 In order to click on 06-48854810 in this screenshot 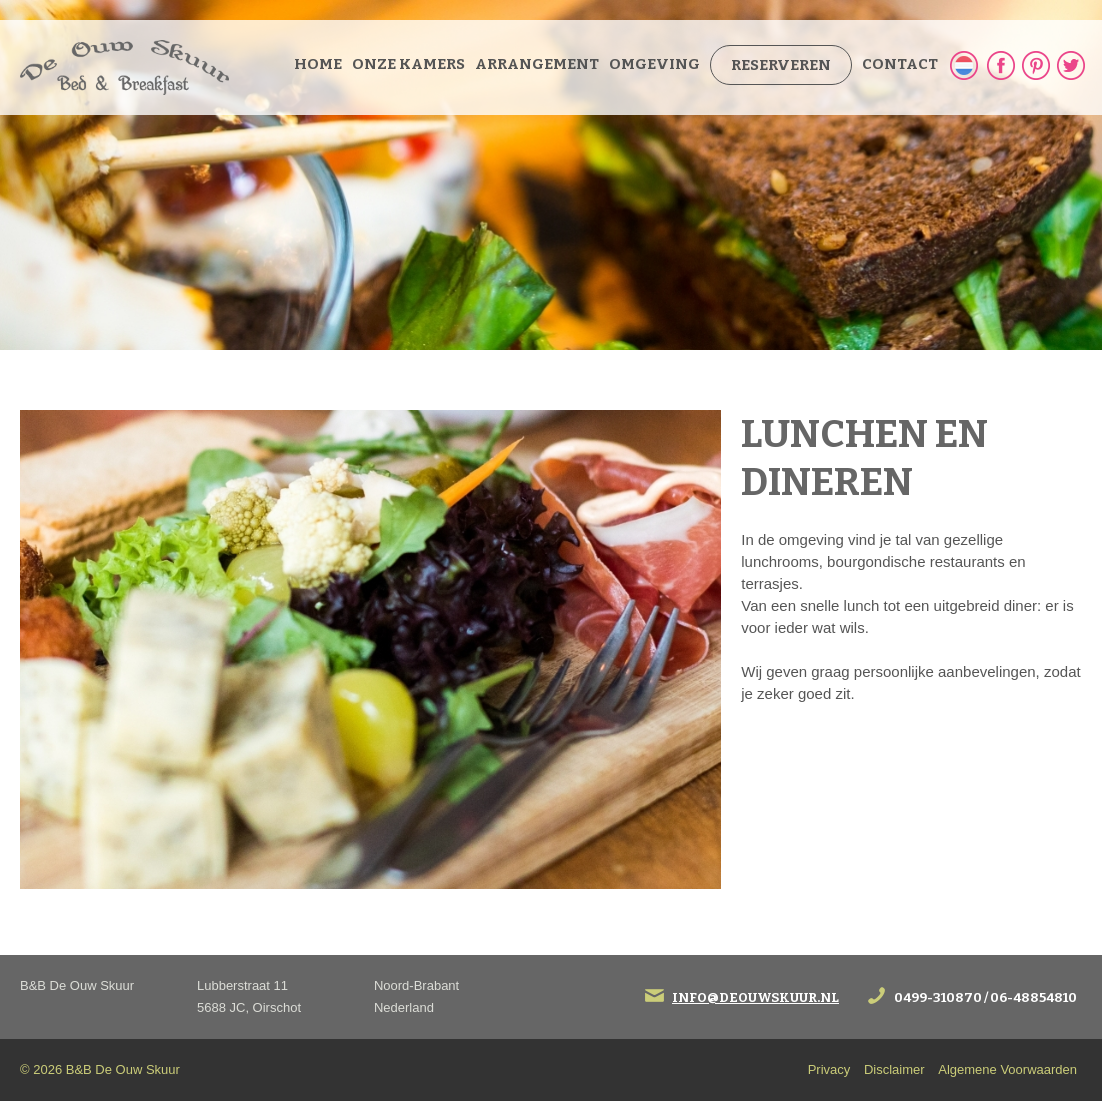, I will do `click(1033, 997)`.